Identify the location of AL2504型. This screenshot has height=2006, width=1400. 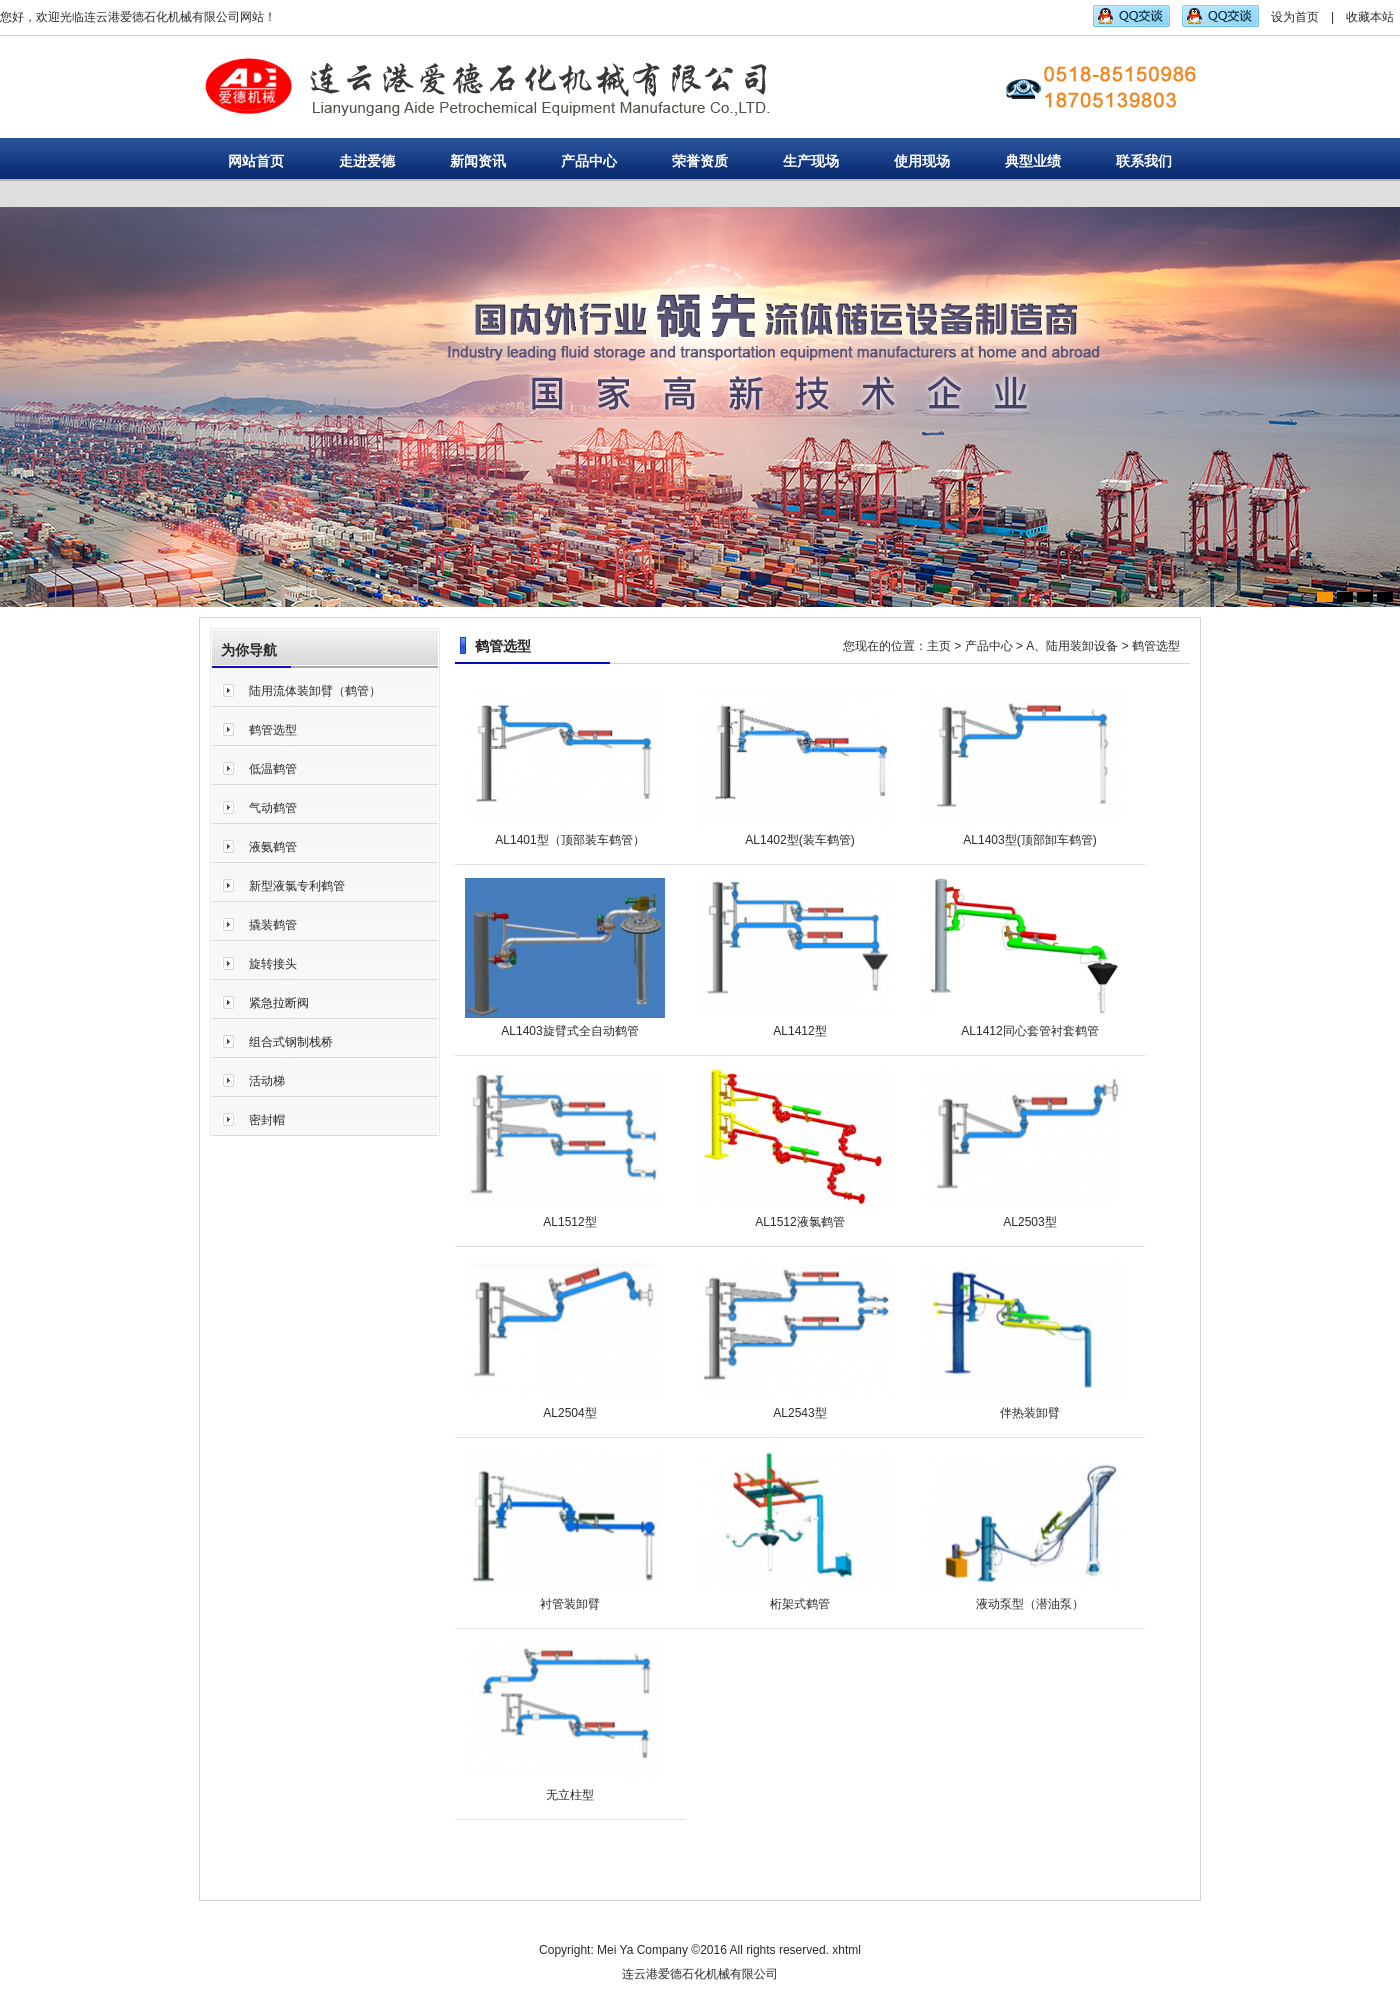
(569, 1413).